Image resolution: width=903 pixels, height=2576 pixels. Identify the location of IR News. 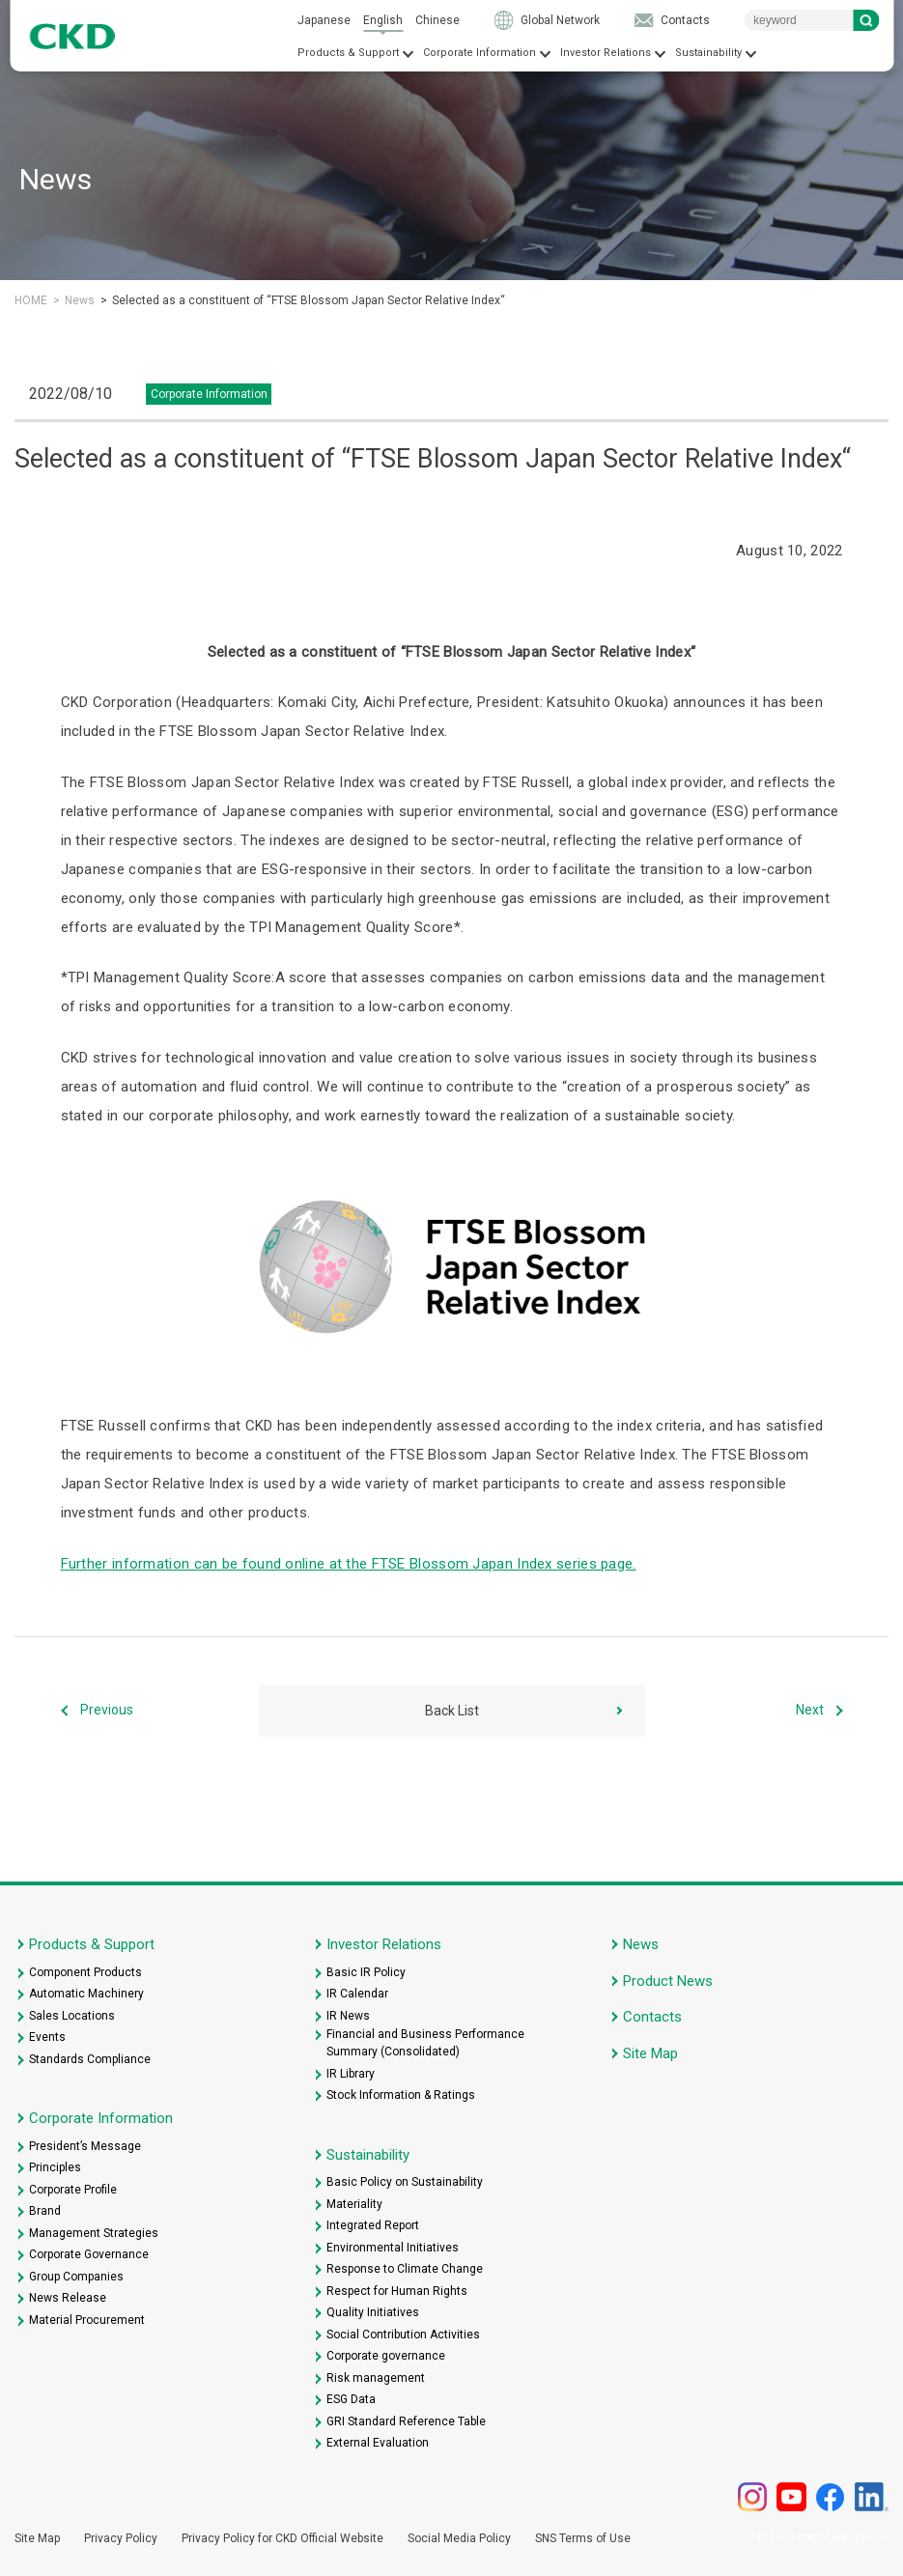
(348, 2016).